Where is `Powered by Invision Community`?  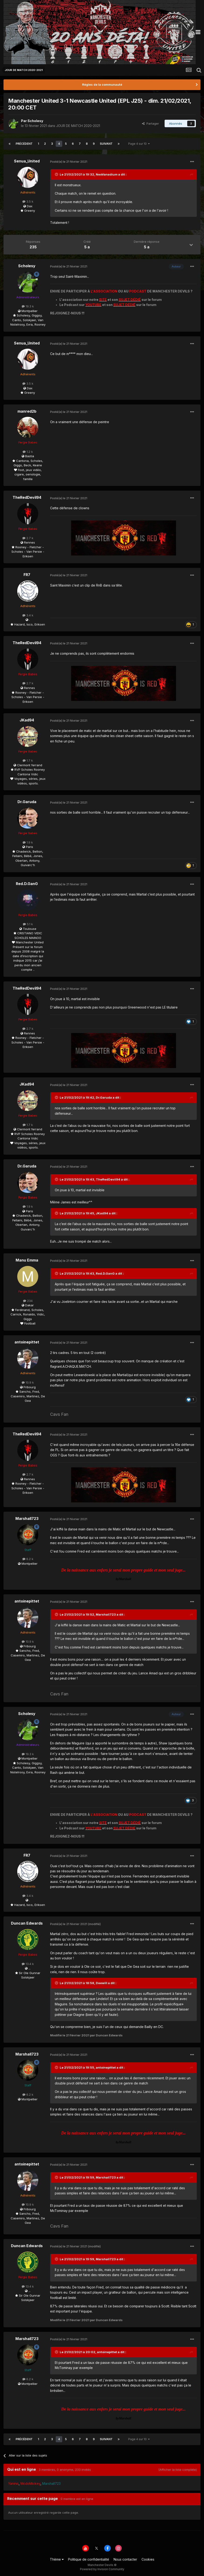 Powered by Invision Community is located at coordinates (102, 2569).